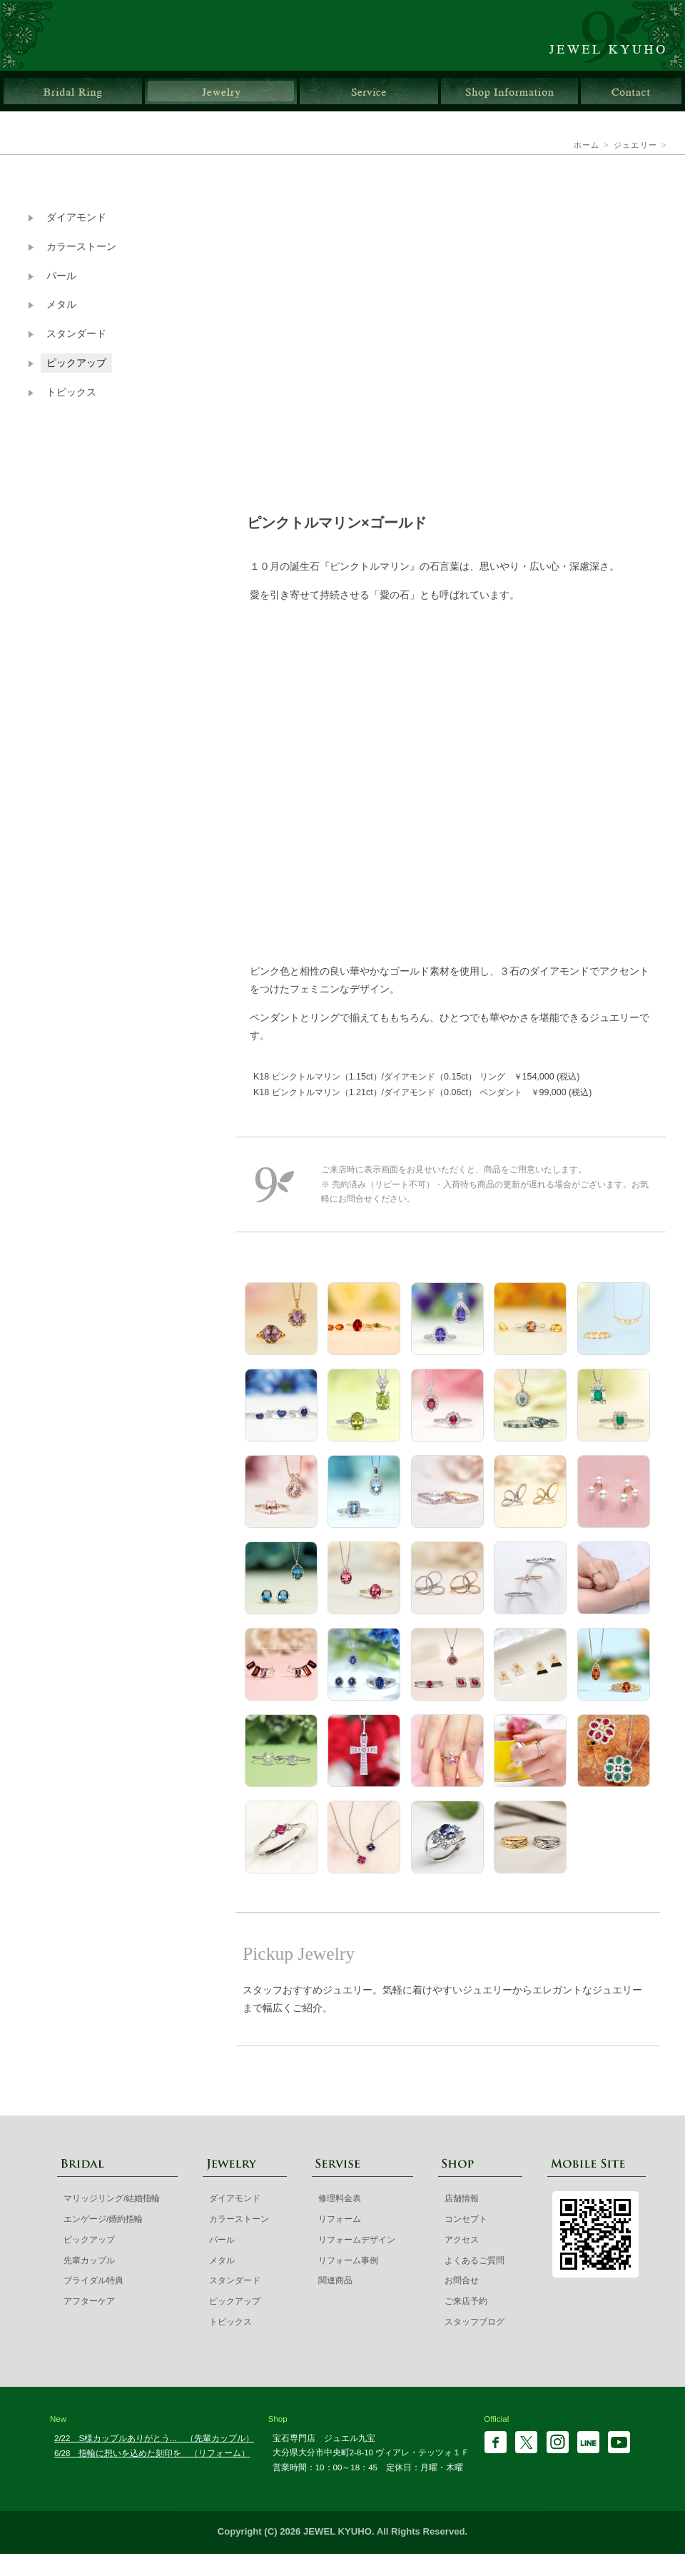 This screenshot has width=685, height=2576. I want to click on スタッフブログ, so click(474, 2322).